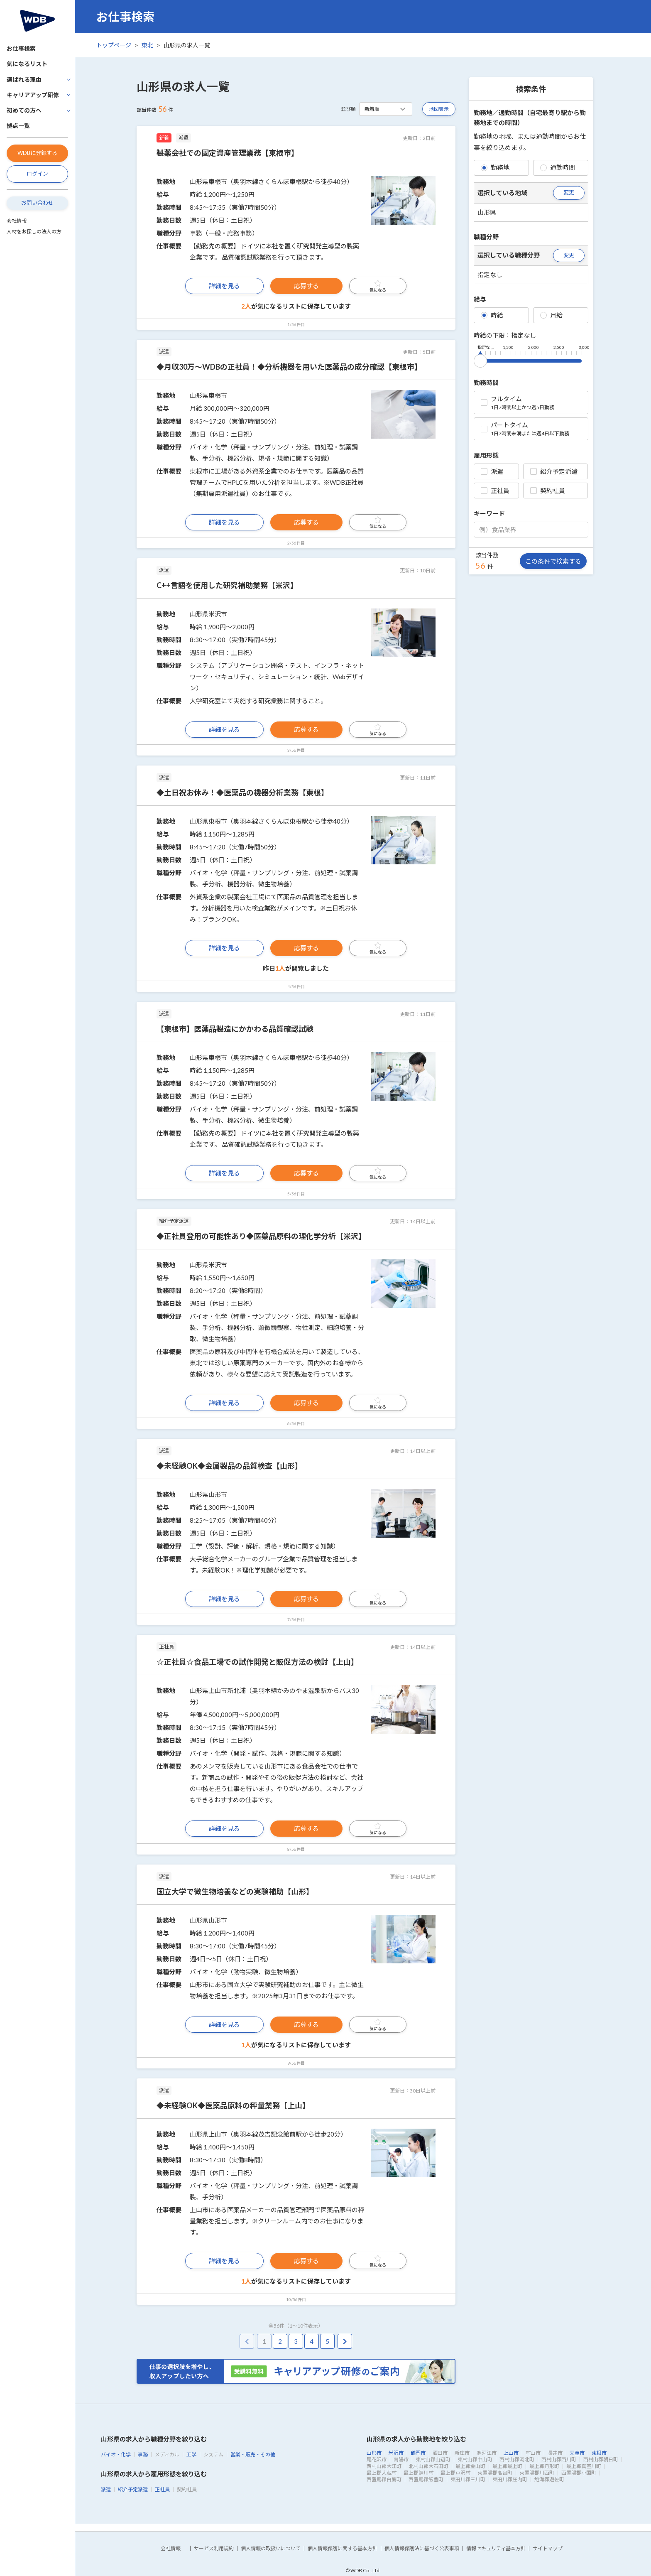 This screenshot has width=651, height=2576. What do you see at coordinates (224, 285) in the screenshot?
I see `詳細を見る` at bounding box center [224, 285].